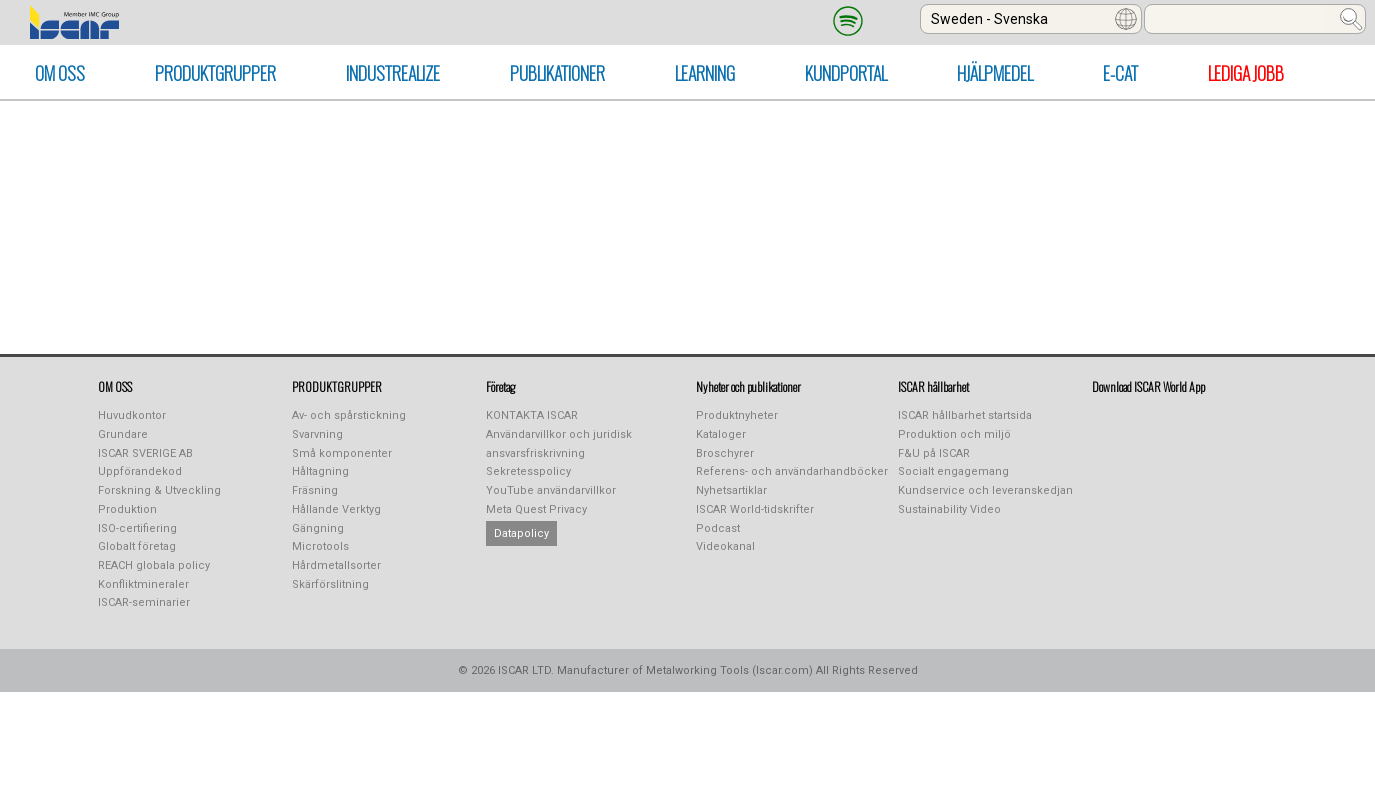  Describe the element at coordinates (143, 584) in the screenshot. I see `Konfliktmineraler` at that location.